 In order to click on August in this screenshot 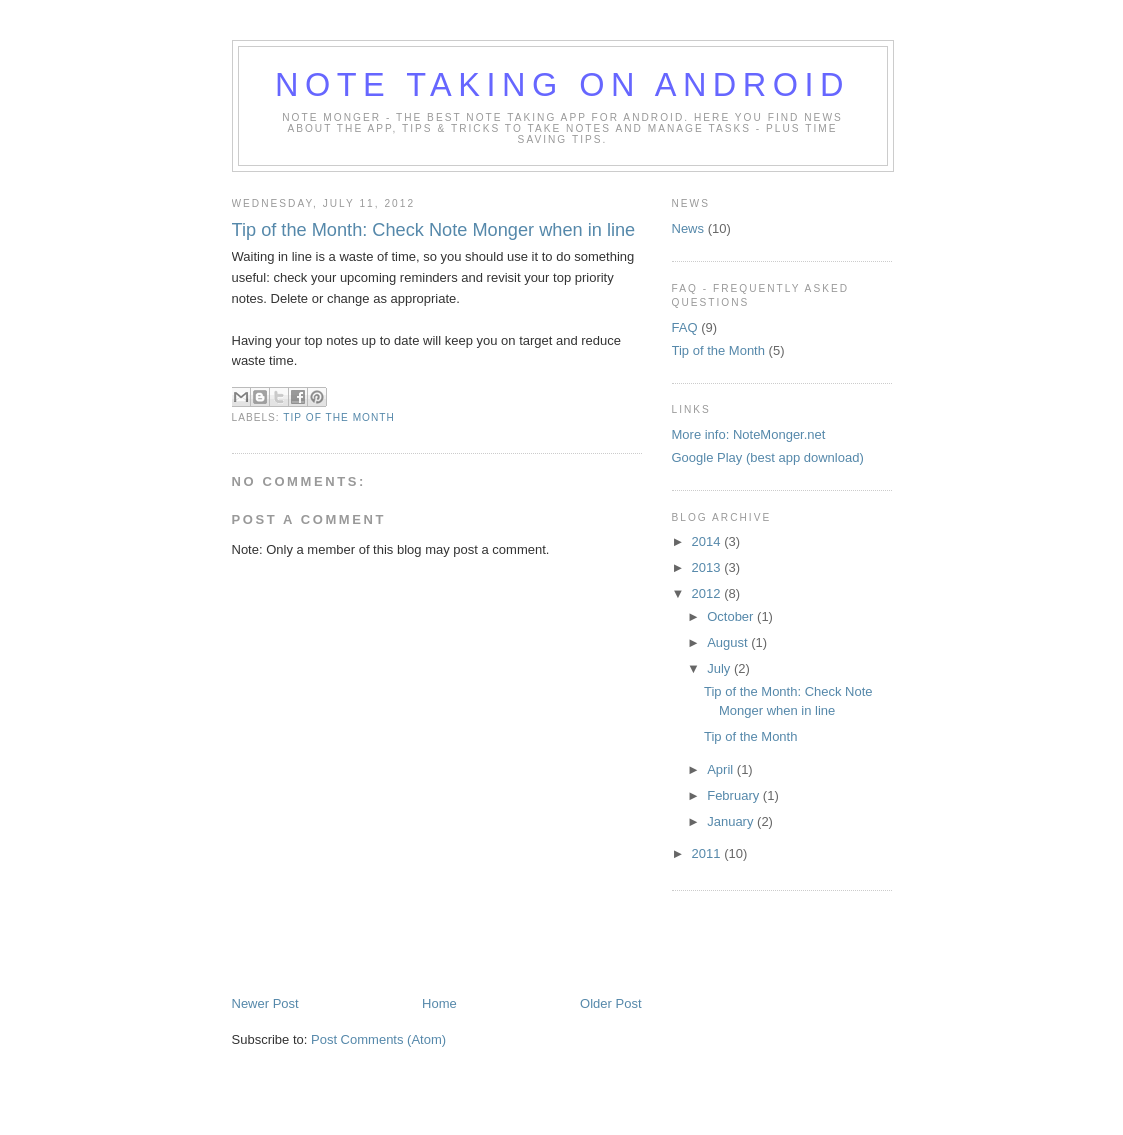, I will do `click(729, 642)`.